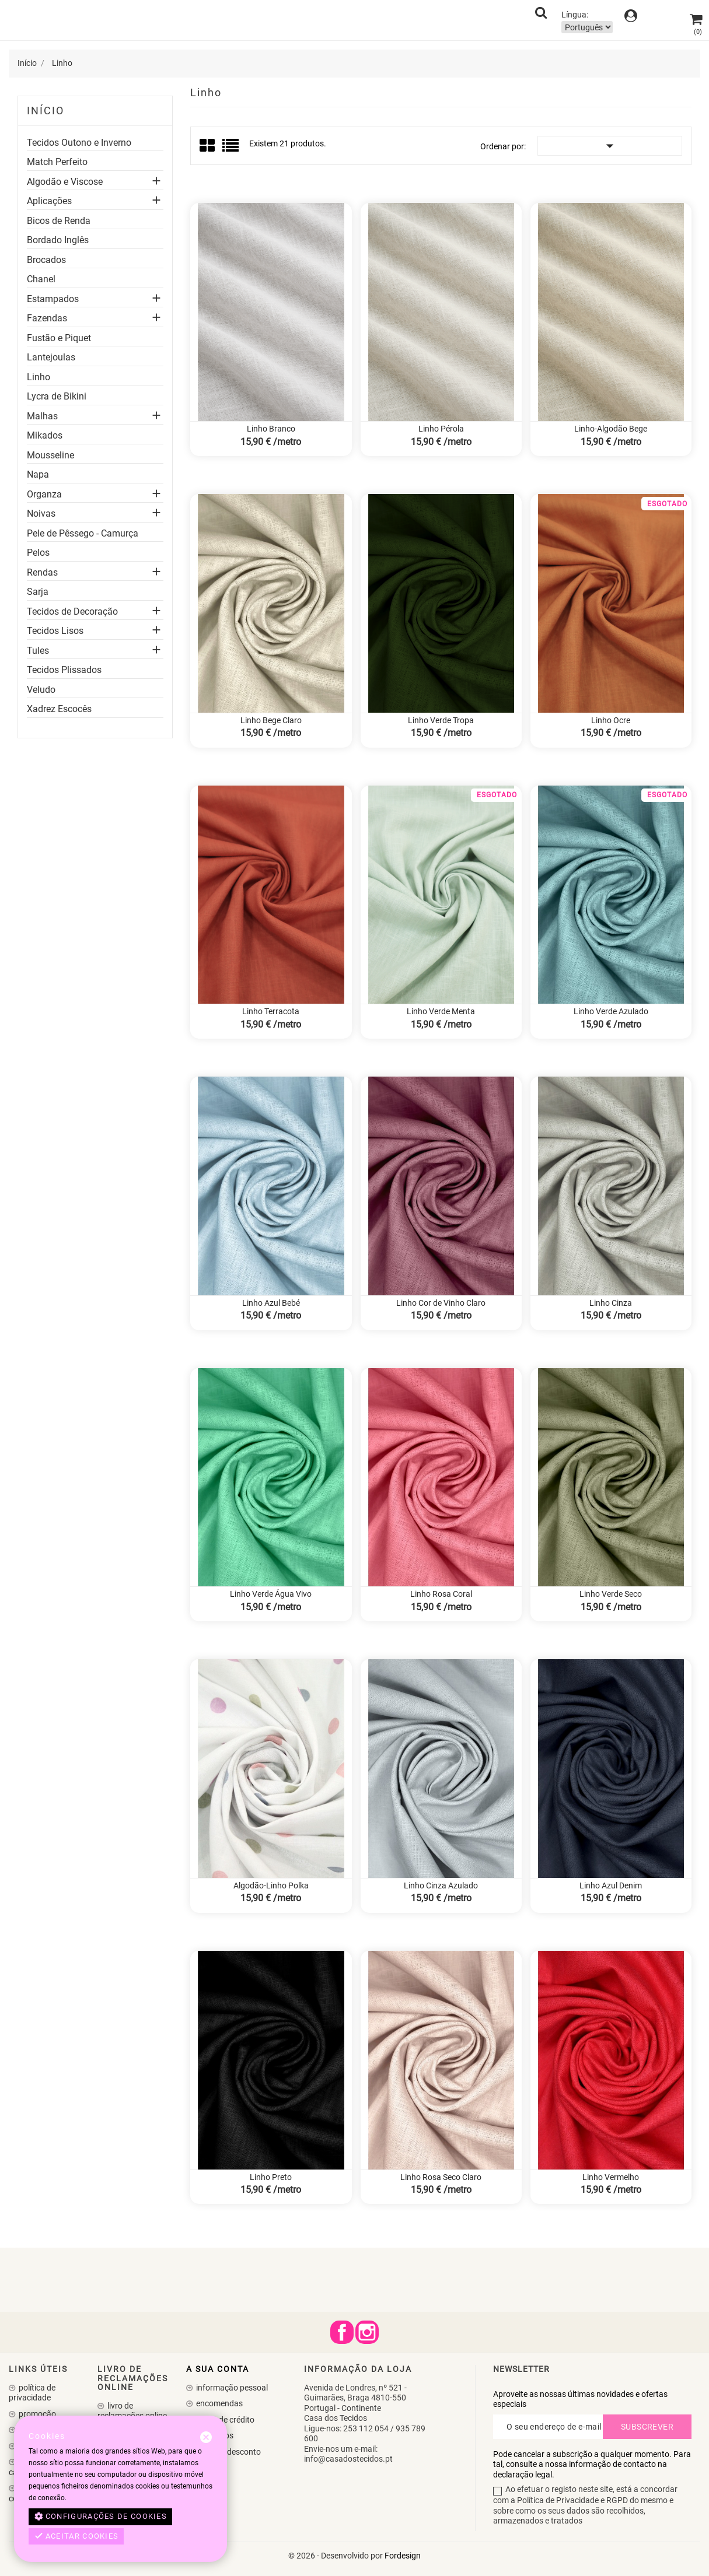 The width and height of the screenshot is (709, 2576). What do you see at coordinates (342, 2332) in the screenshot?
I see `Facebook` at bounding box center [342, 2332].